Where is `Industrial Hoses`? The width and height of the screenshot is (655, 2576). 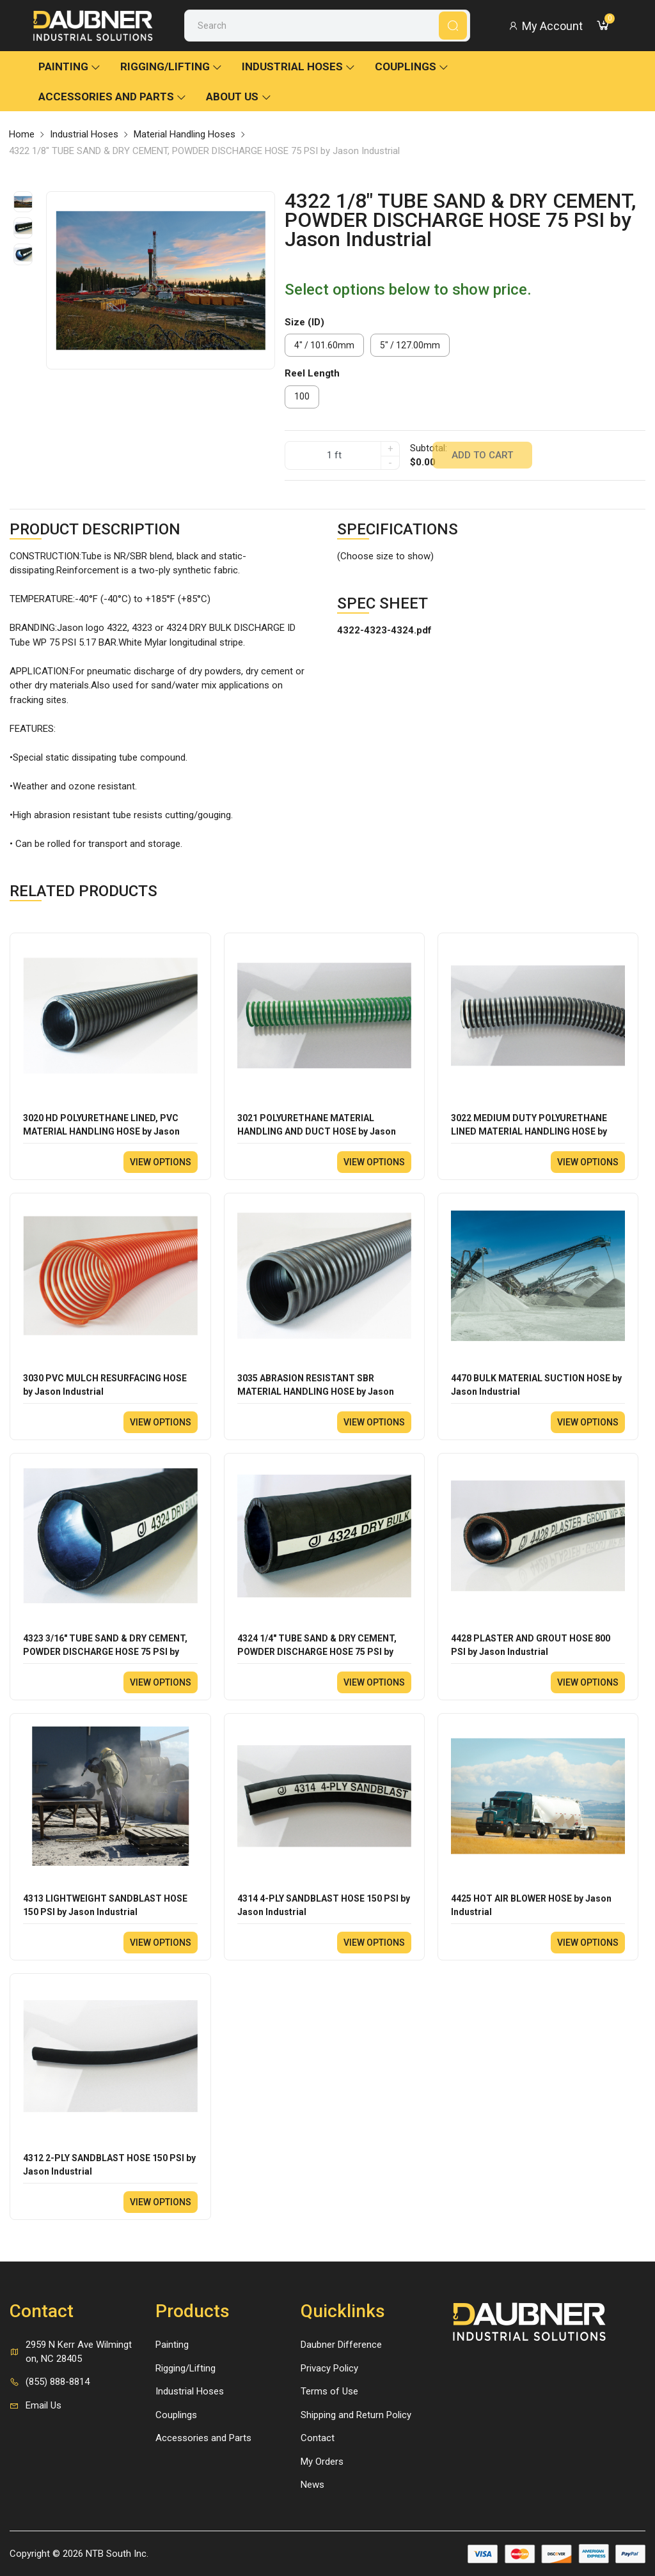
Industrial Hoses is located at coordinates (299, 66).